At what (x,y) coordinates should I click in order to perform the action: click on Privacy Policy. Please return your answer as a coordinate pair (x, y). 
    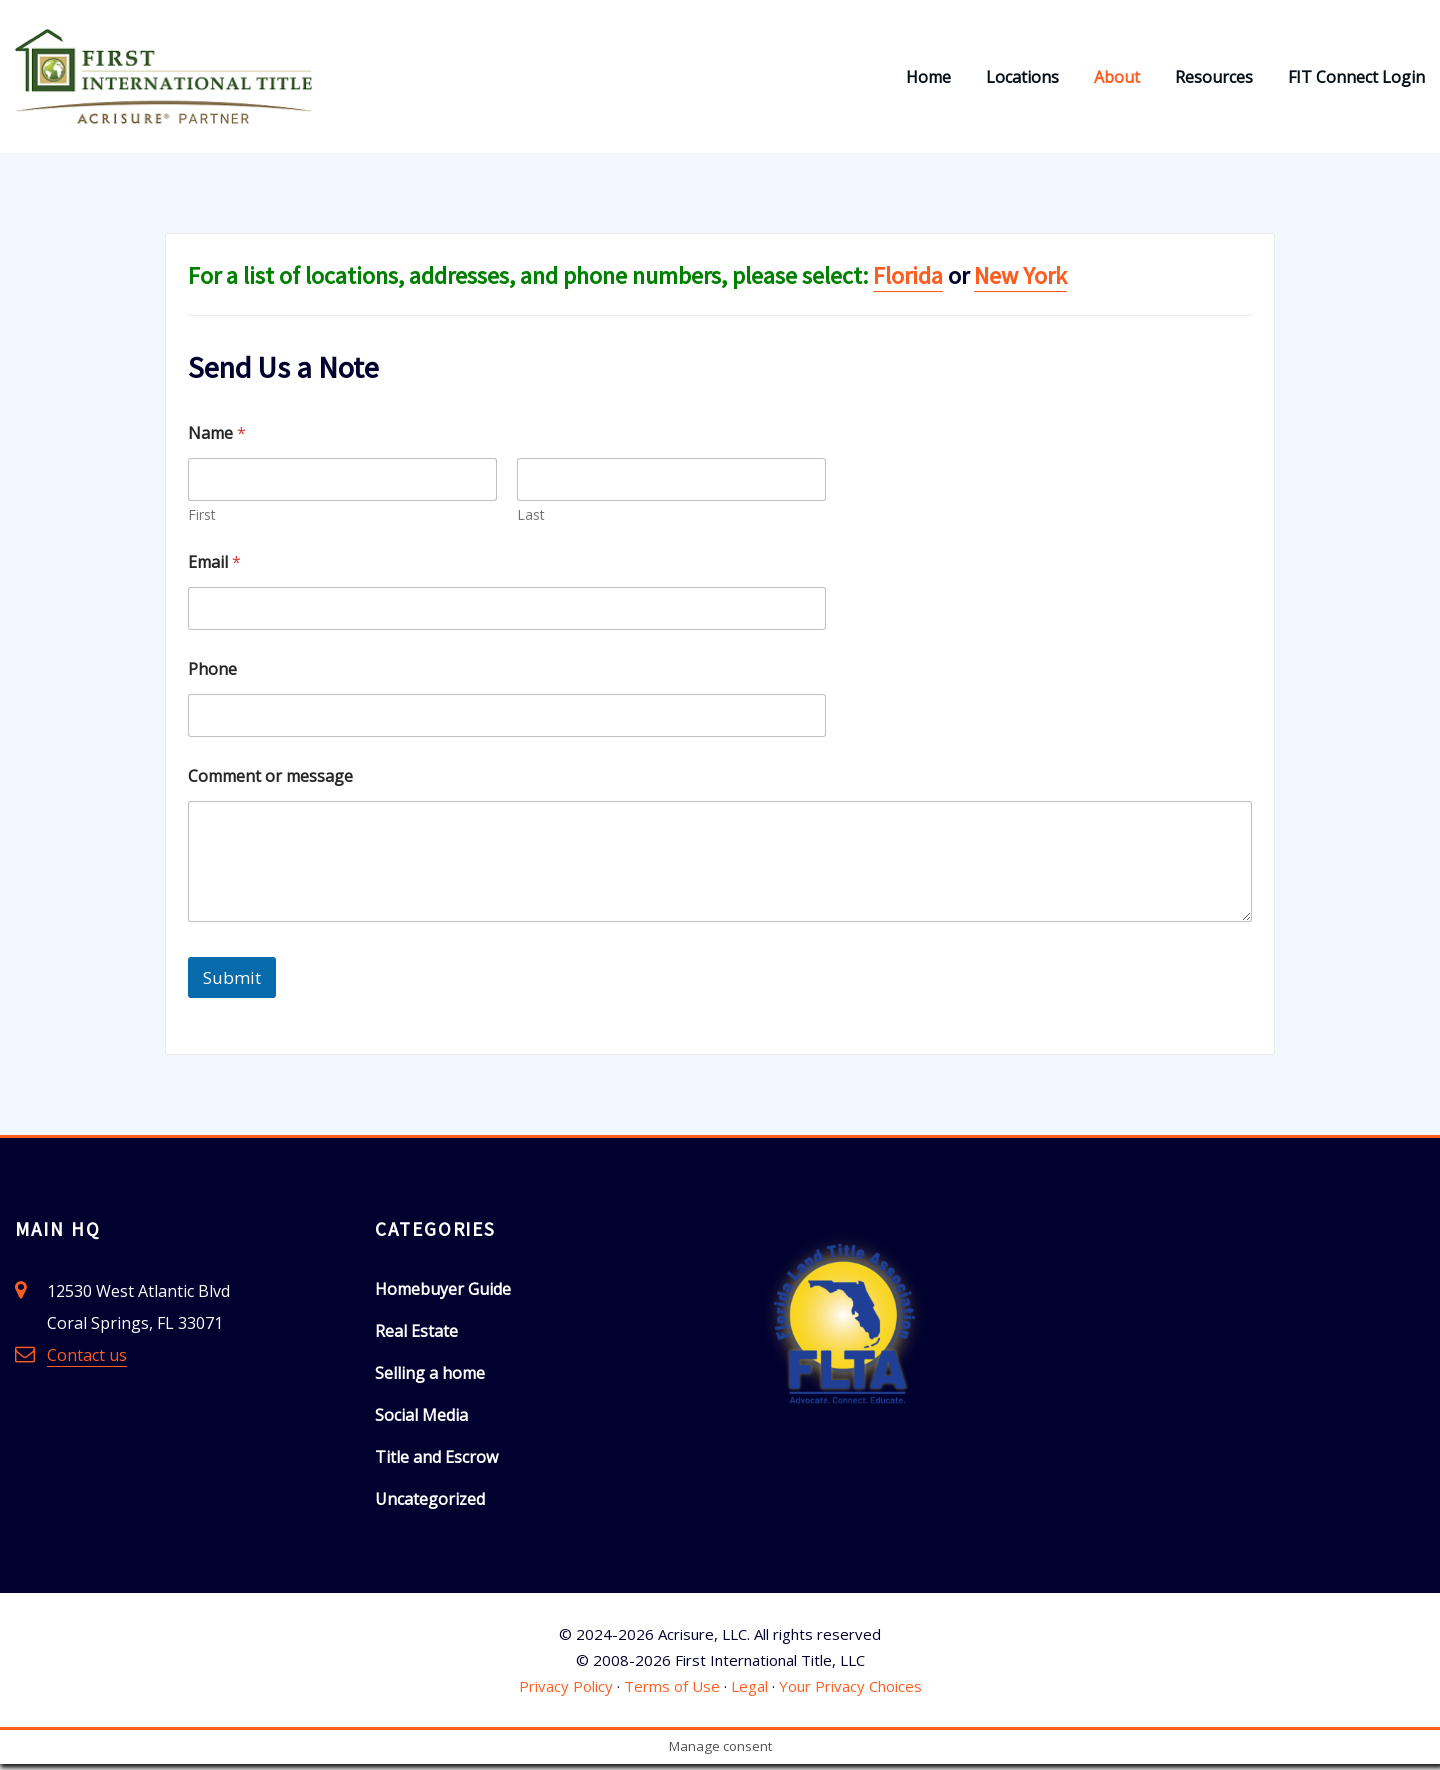
    Looking at the image, I should click on (566, 1692).